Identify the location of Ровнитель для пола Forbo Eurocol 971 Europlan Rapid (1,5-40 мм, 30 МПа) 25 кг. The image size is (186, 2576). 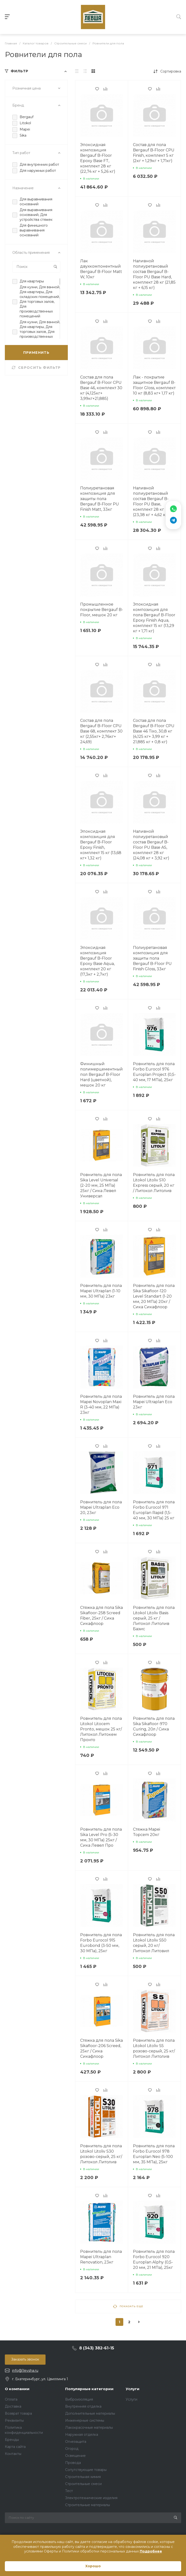
(154, 1510).